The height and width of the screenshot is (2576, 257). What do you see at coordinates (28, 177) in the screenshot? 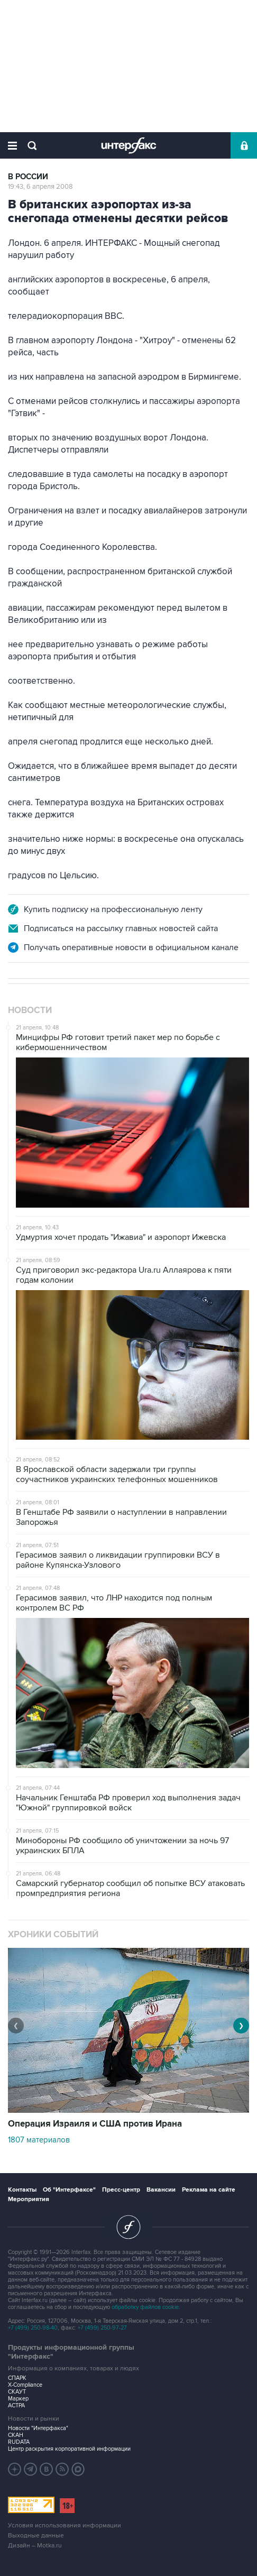
I see `В России` at bounding box center [28, 177].